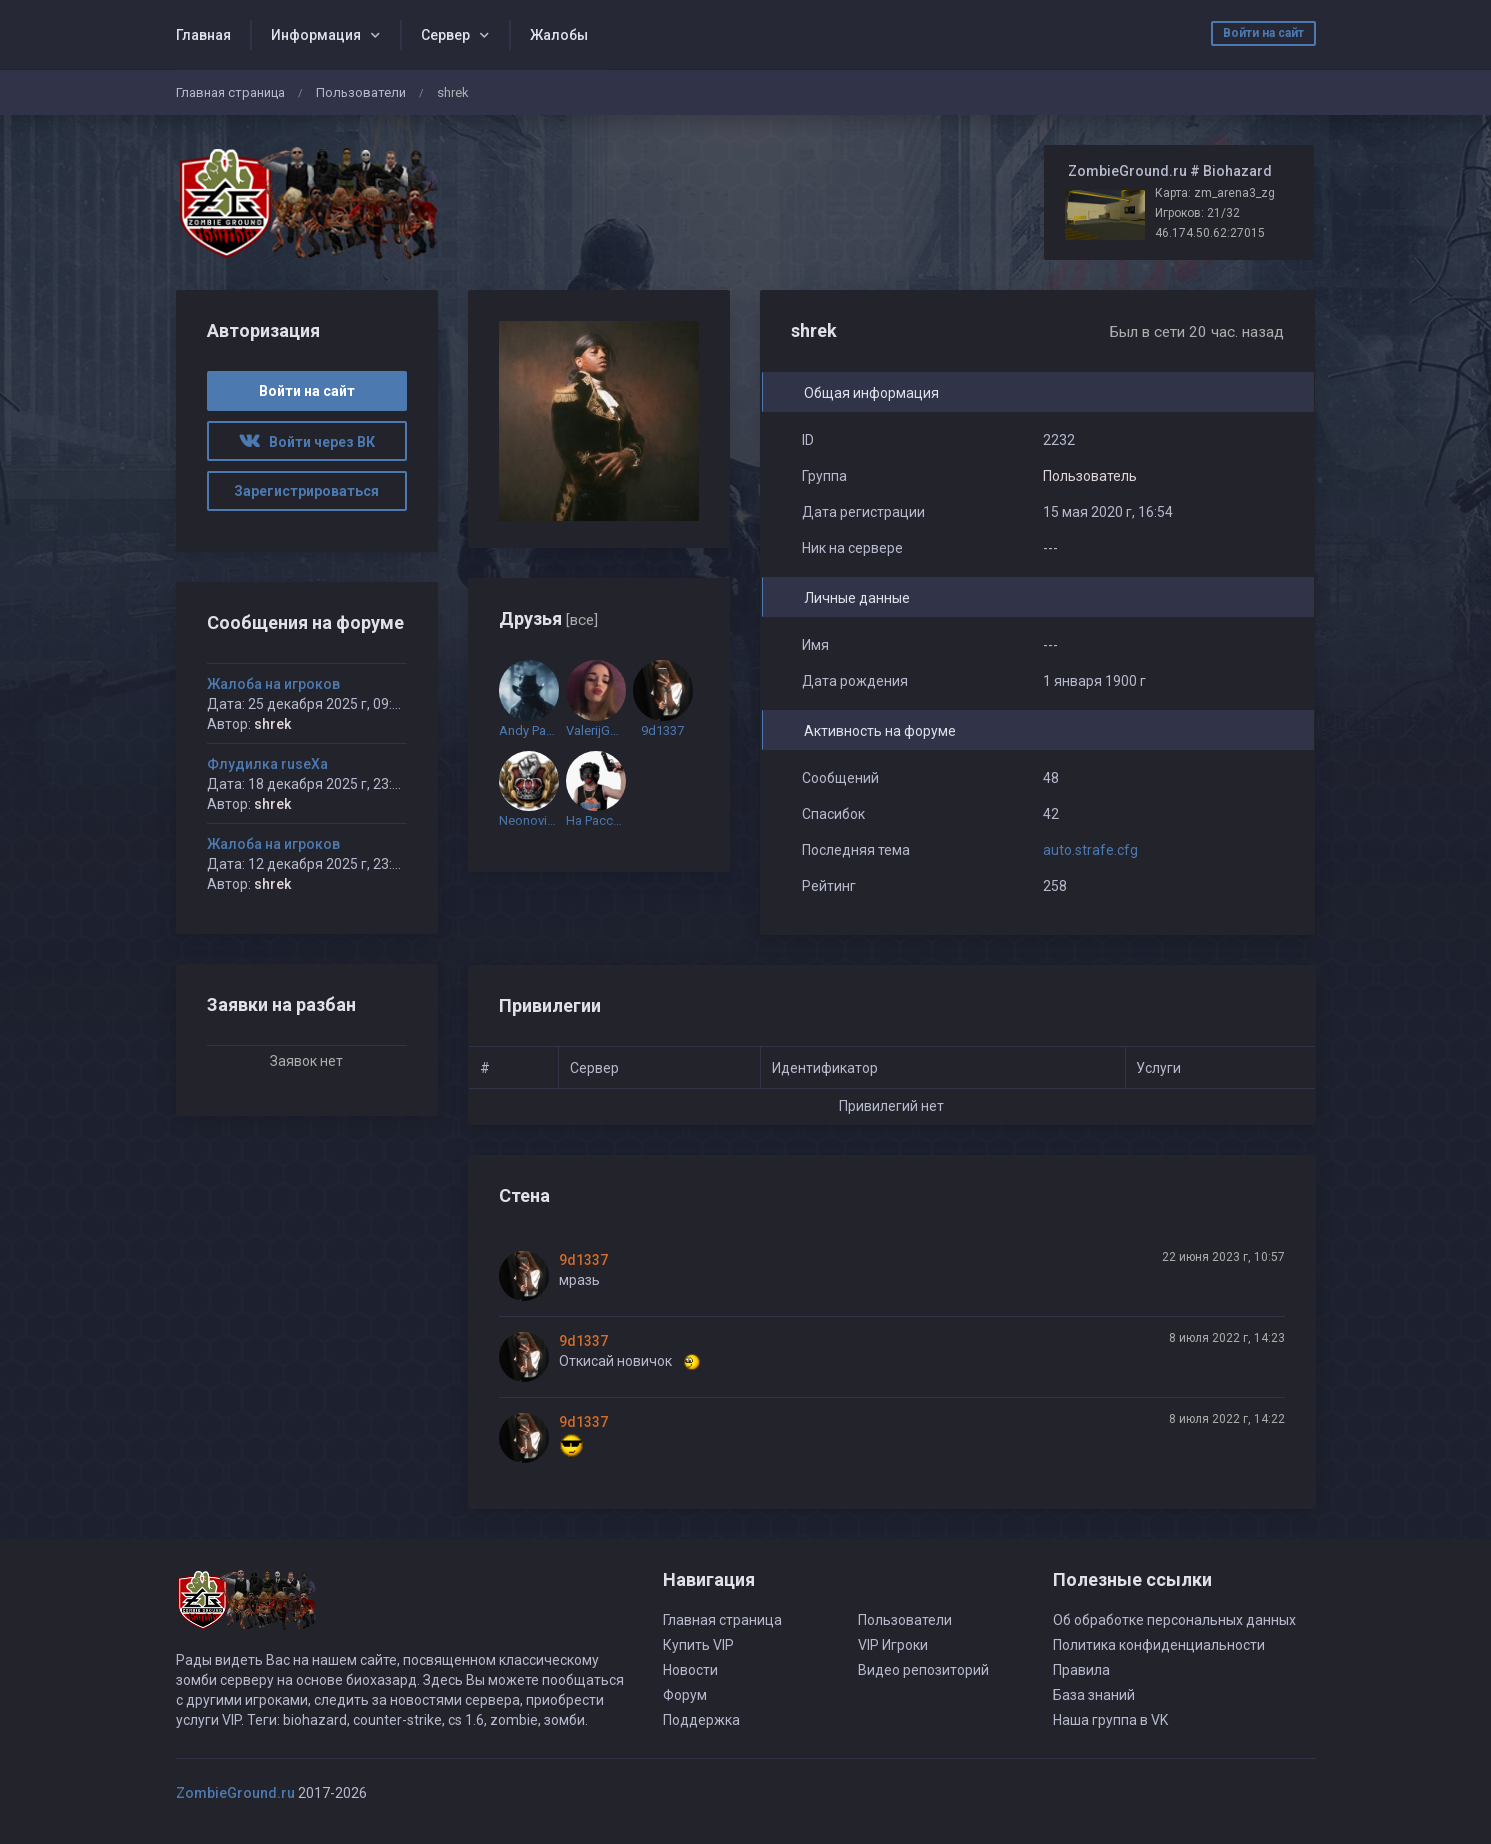 Image resolution: width=1491 pixels, height=1844 pixels. Describe the element at coordinates (690, 1670) in the screenshot. I see `Новости` at that location.